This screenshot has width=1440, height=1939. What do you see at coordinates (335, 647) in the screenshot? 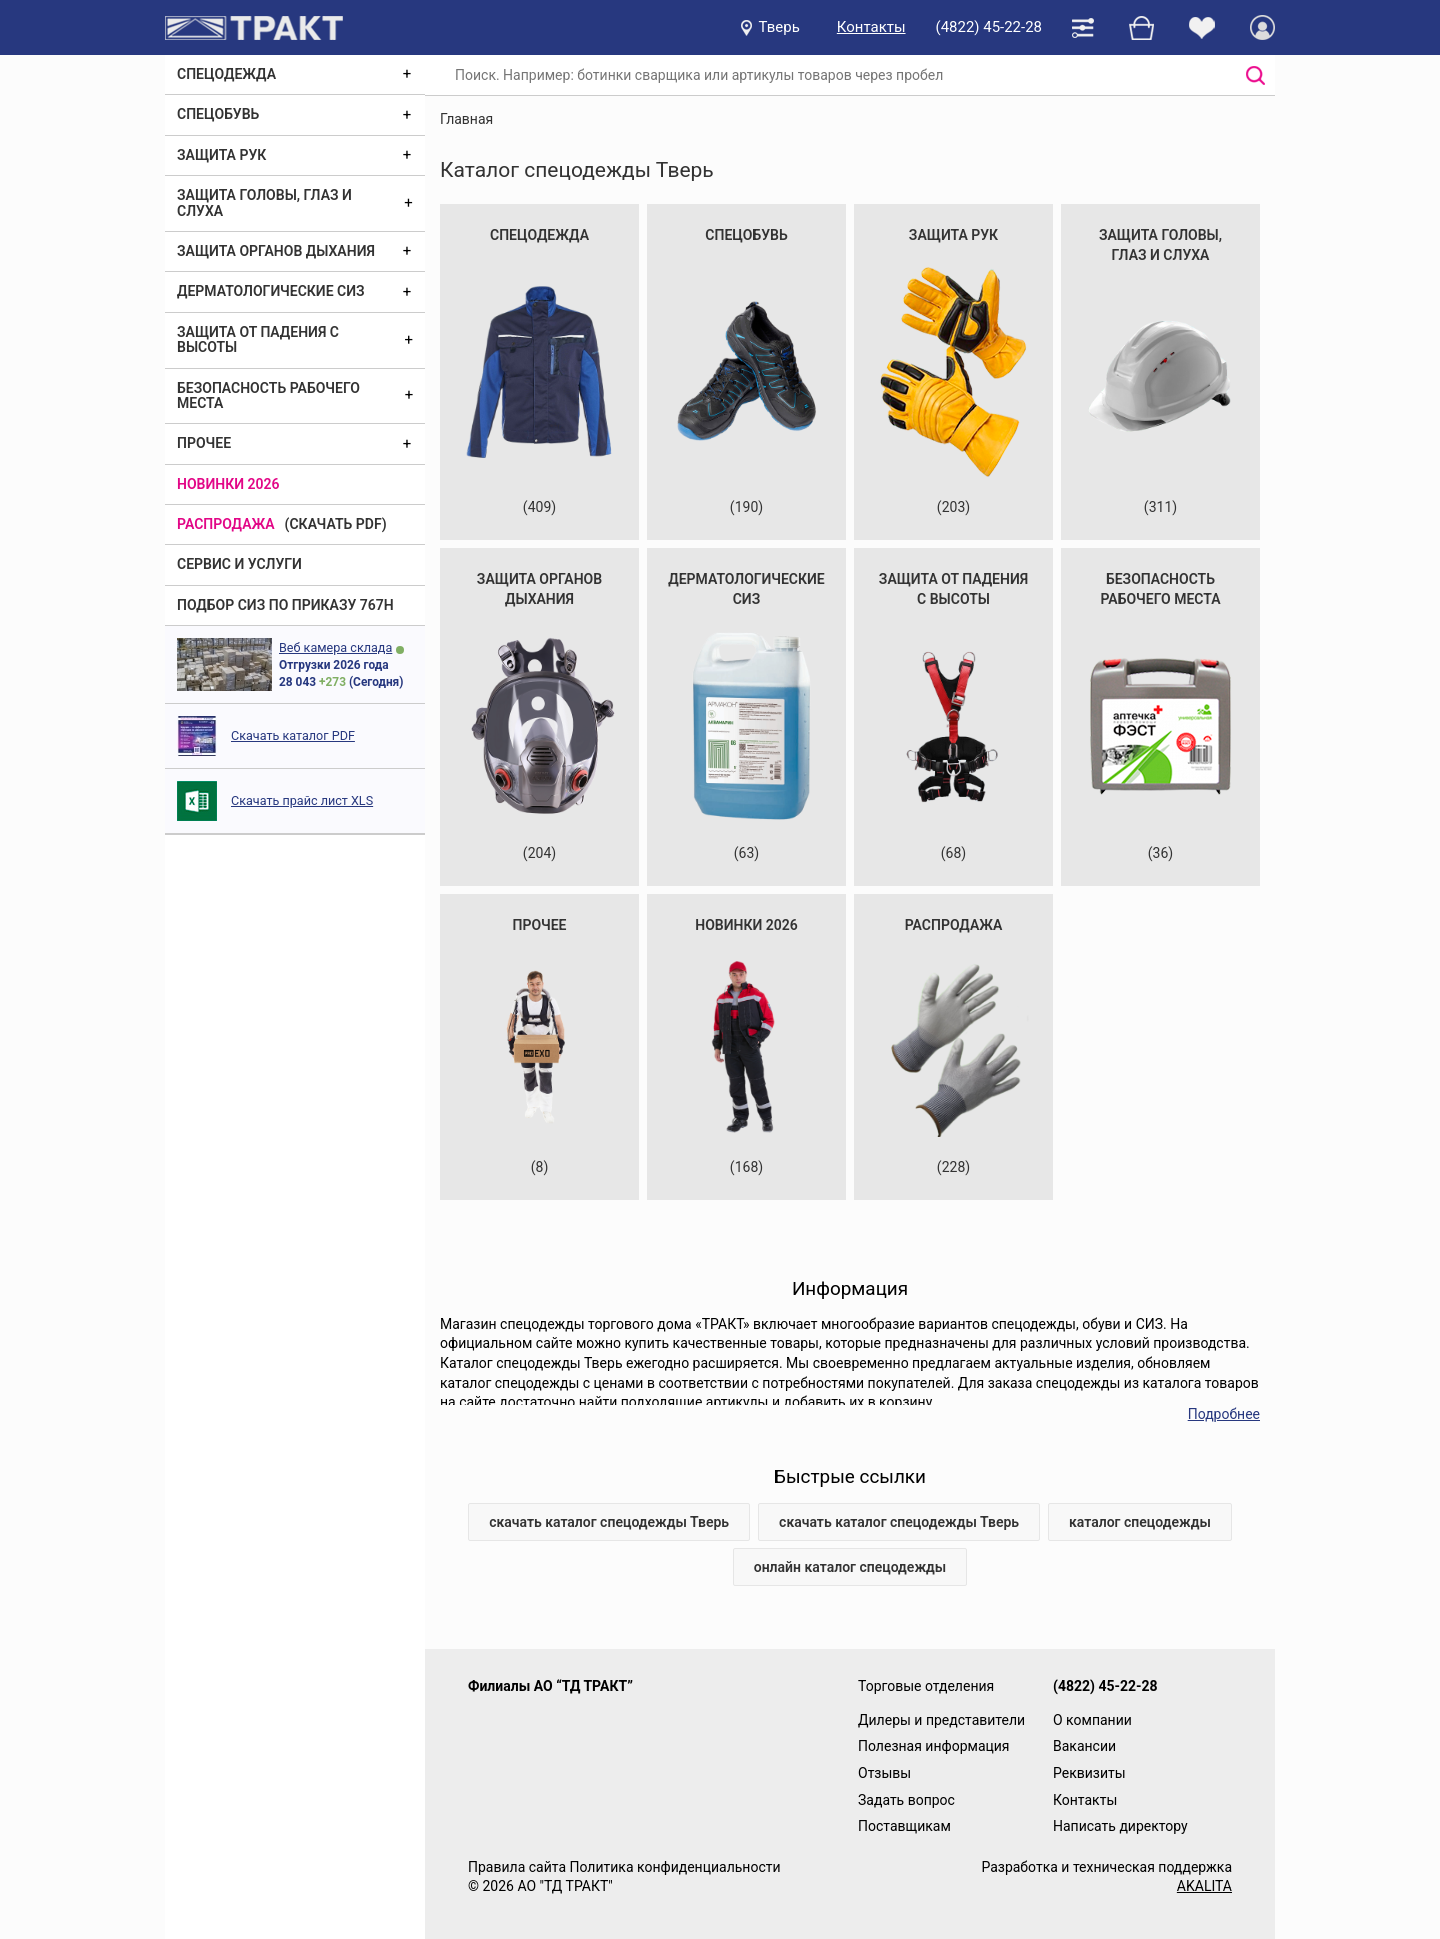
I see `Веб камера склада` at bounding box center [335, 647].